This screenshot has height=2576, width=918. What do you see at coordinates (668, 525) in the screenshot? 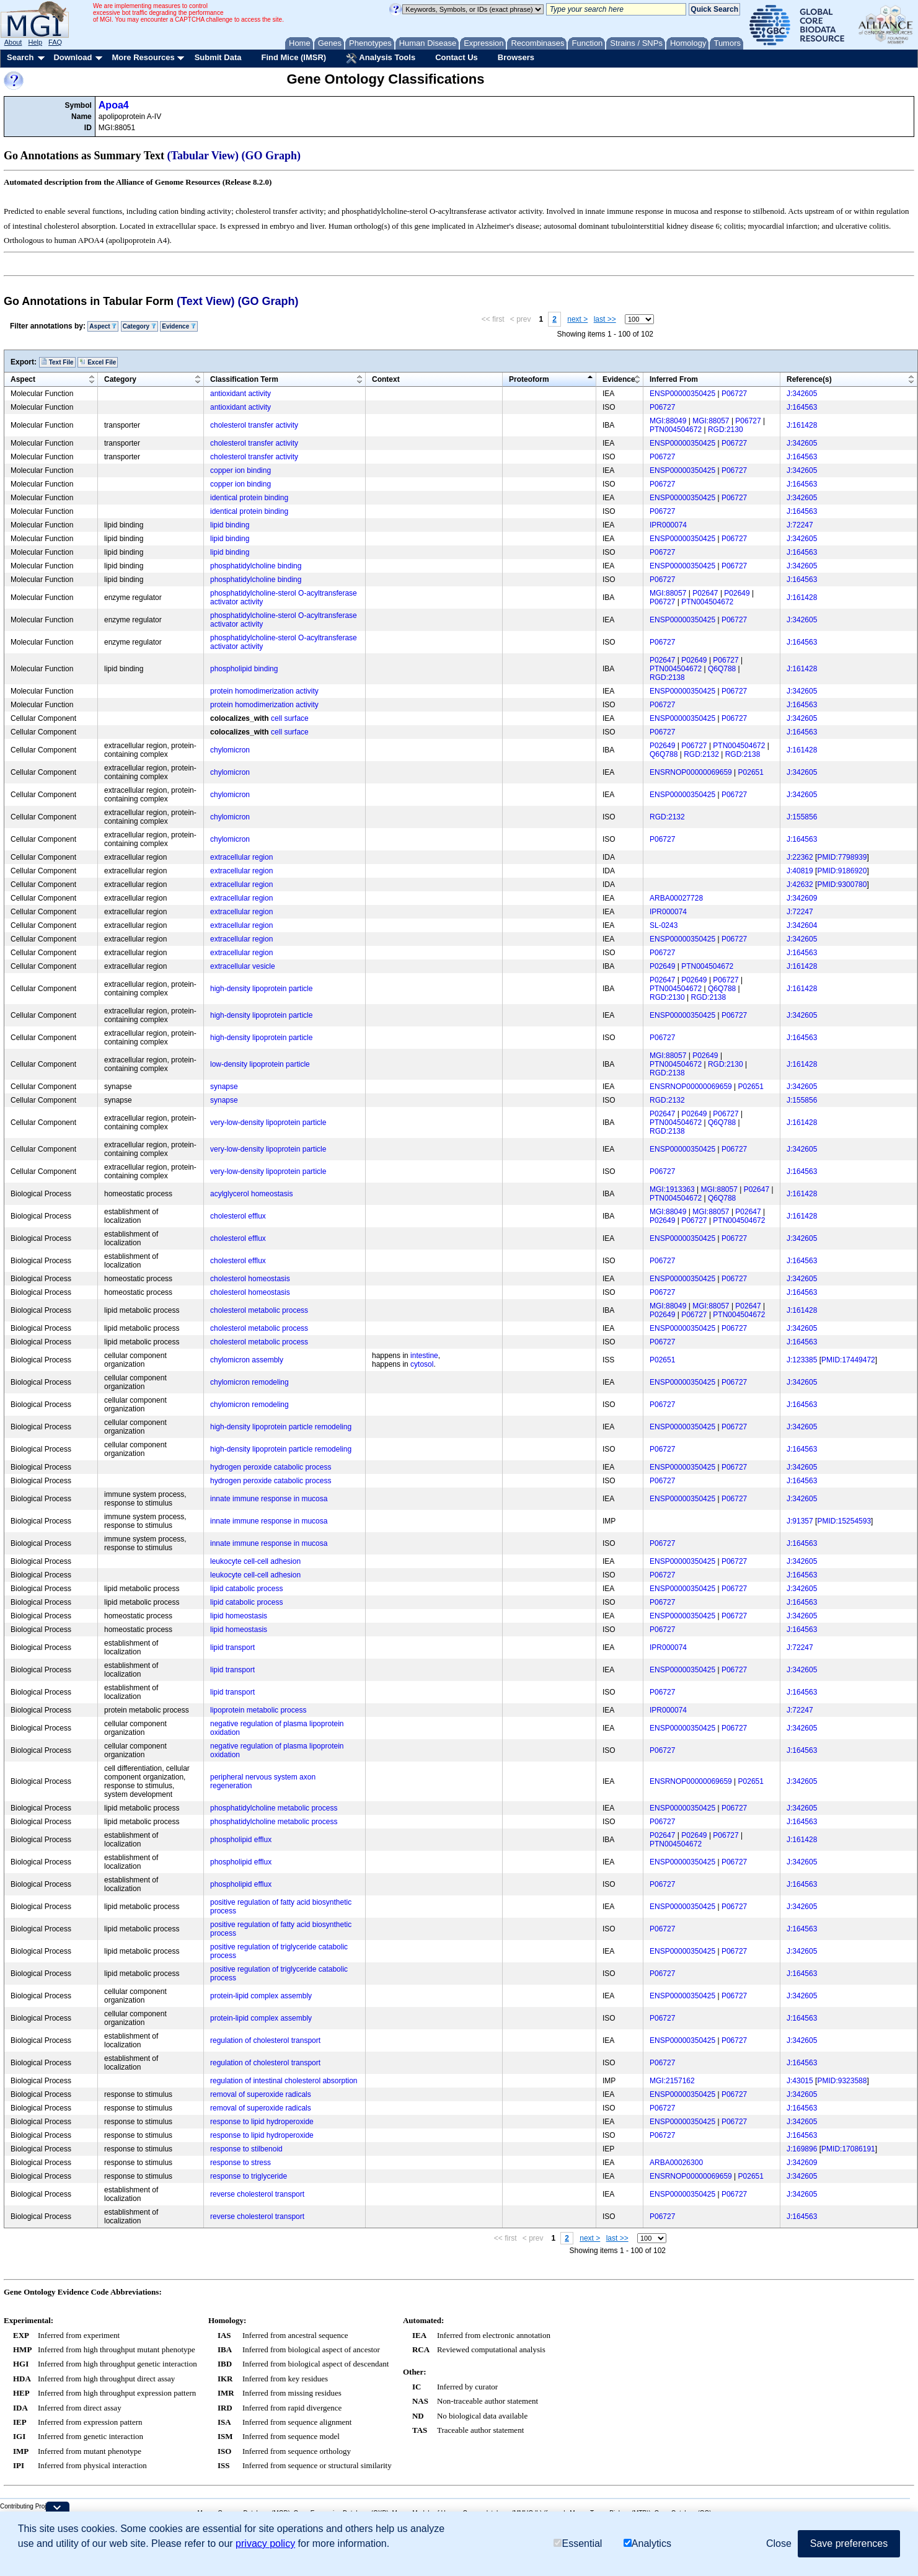
I see `IPR000074` at bounding box center [668, 525].